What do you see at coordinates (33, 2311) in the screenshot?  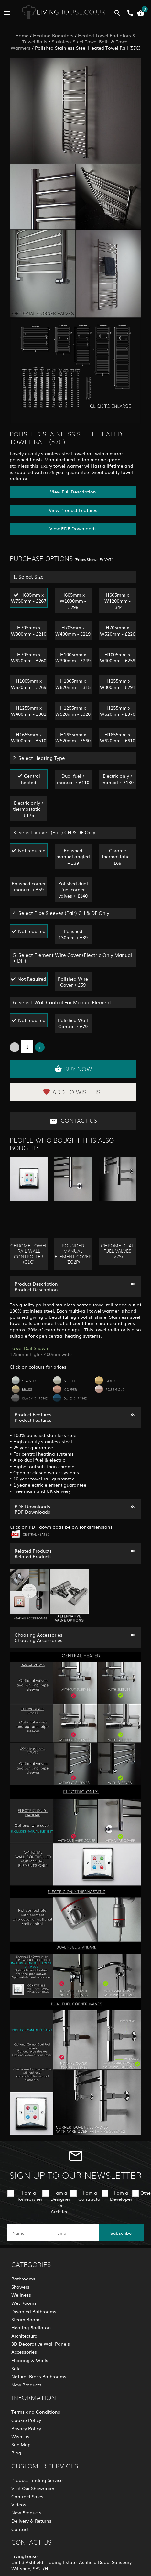 I see `Disabled Bathrooms` at bounding box center [33, 2311].